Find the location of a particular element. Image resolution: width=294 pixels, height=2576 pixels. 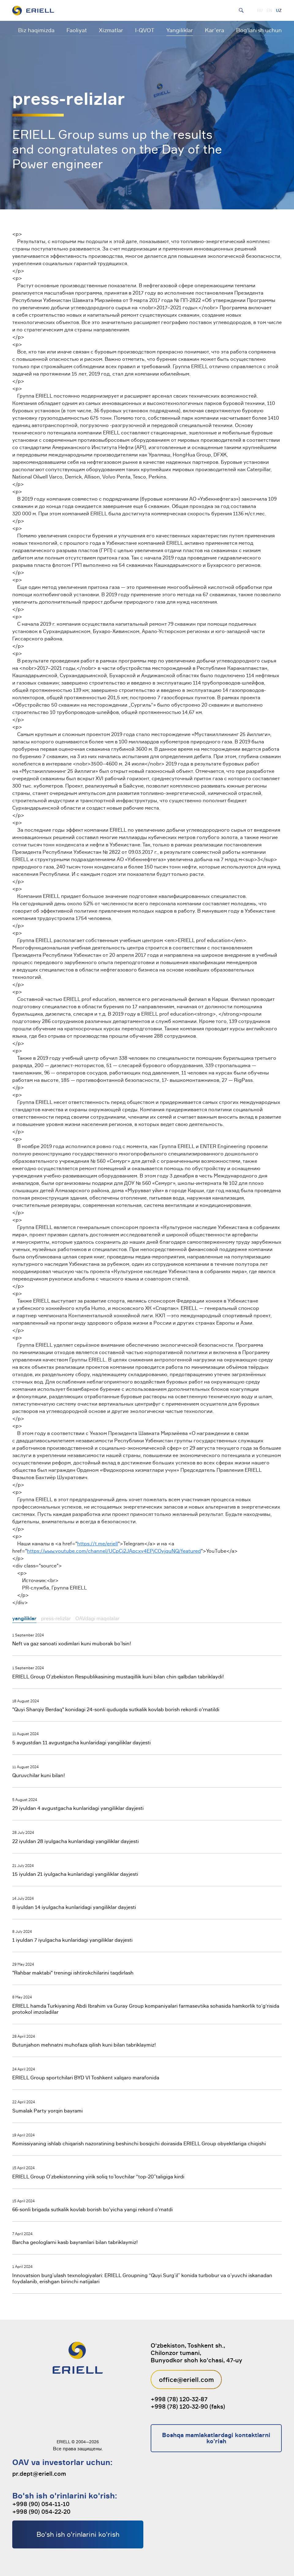

Bog‘lanish uchun is located at coordinates (259, 30).